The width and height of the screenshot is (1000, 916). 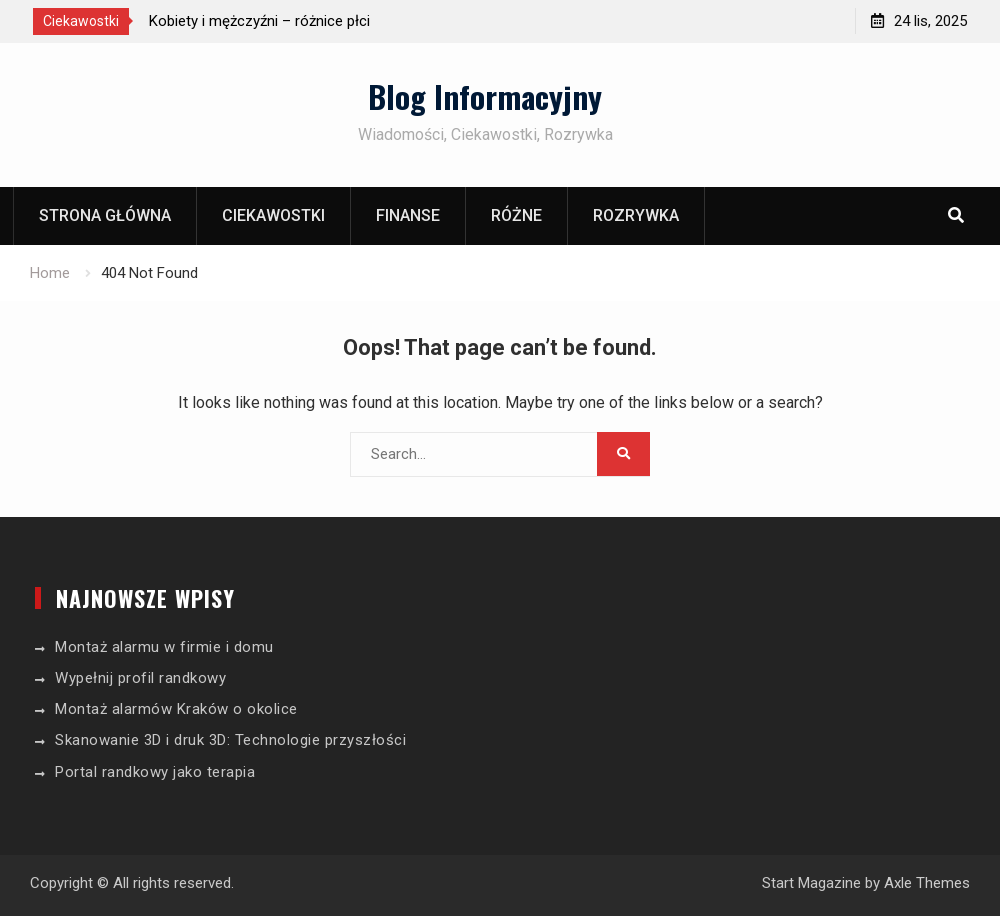 I want to click on [option], so click(x=329, y=21).